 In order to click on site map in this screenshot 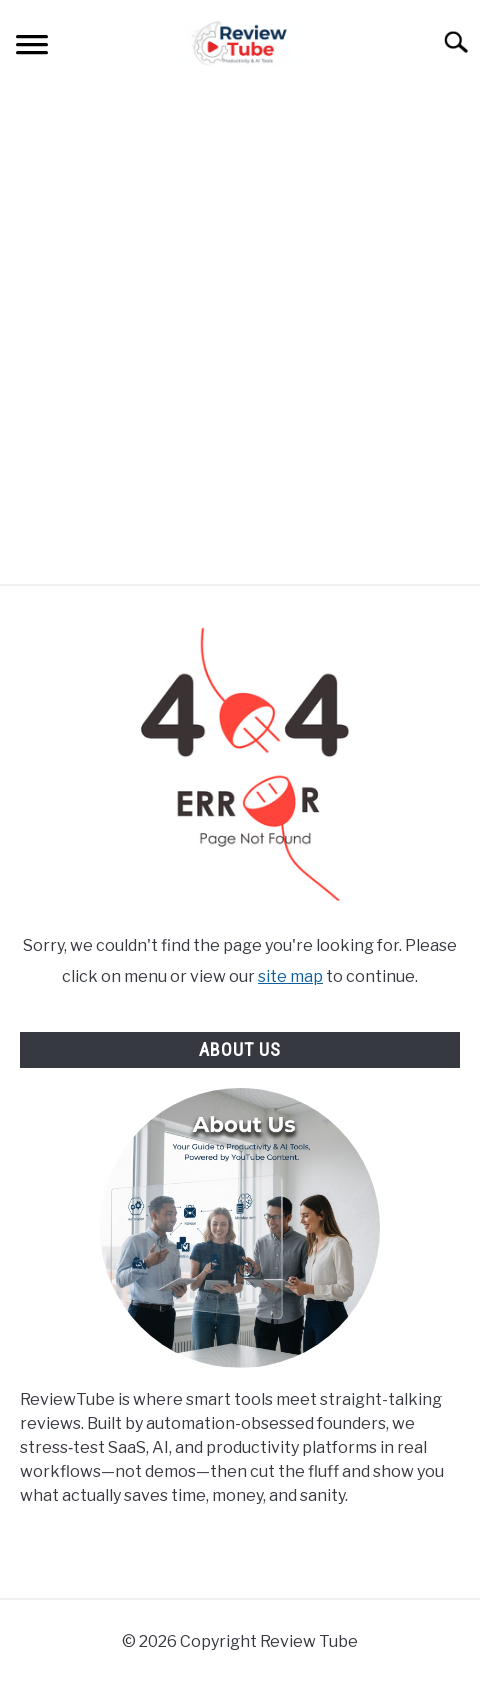, I will do `click(290, 976)`.